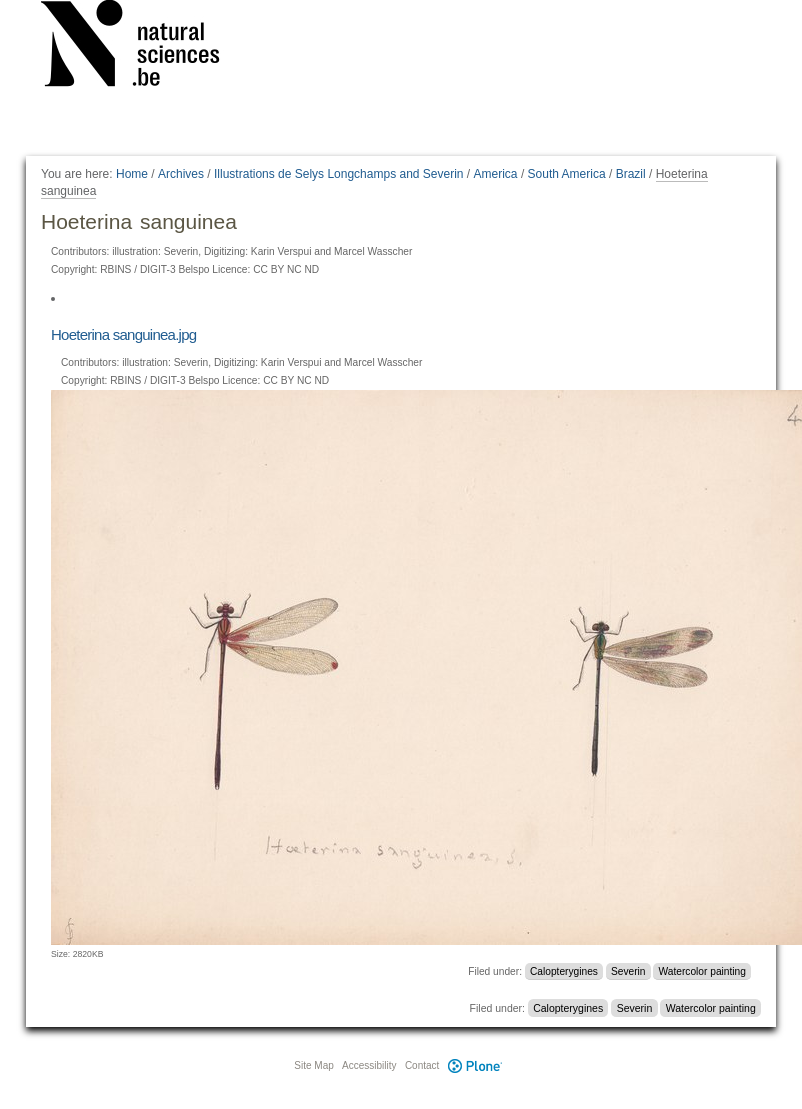  What do you see at coordinates (313, 1065) in the screenshot?
I see `Site Map` at bounding box center [313, 1065].